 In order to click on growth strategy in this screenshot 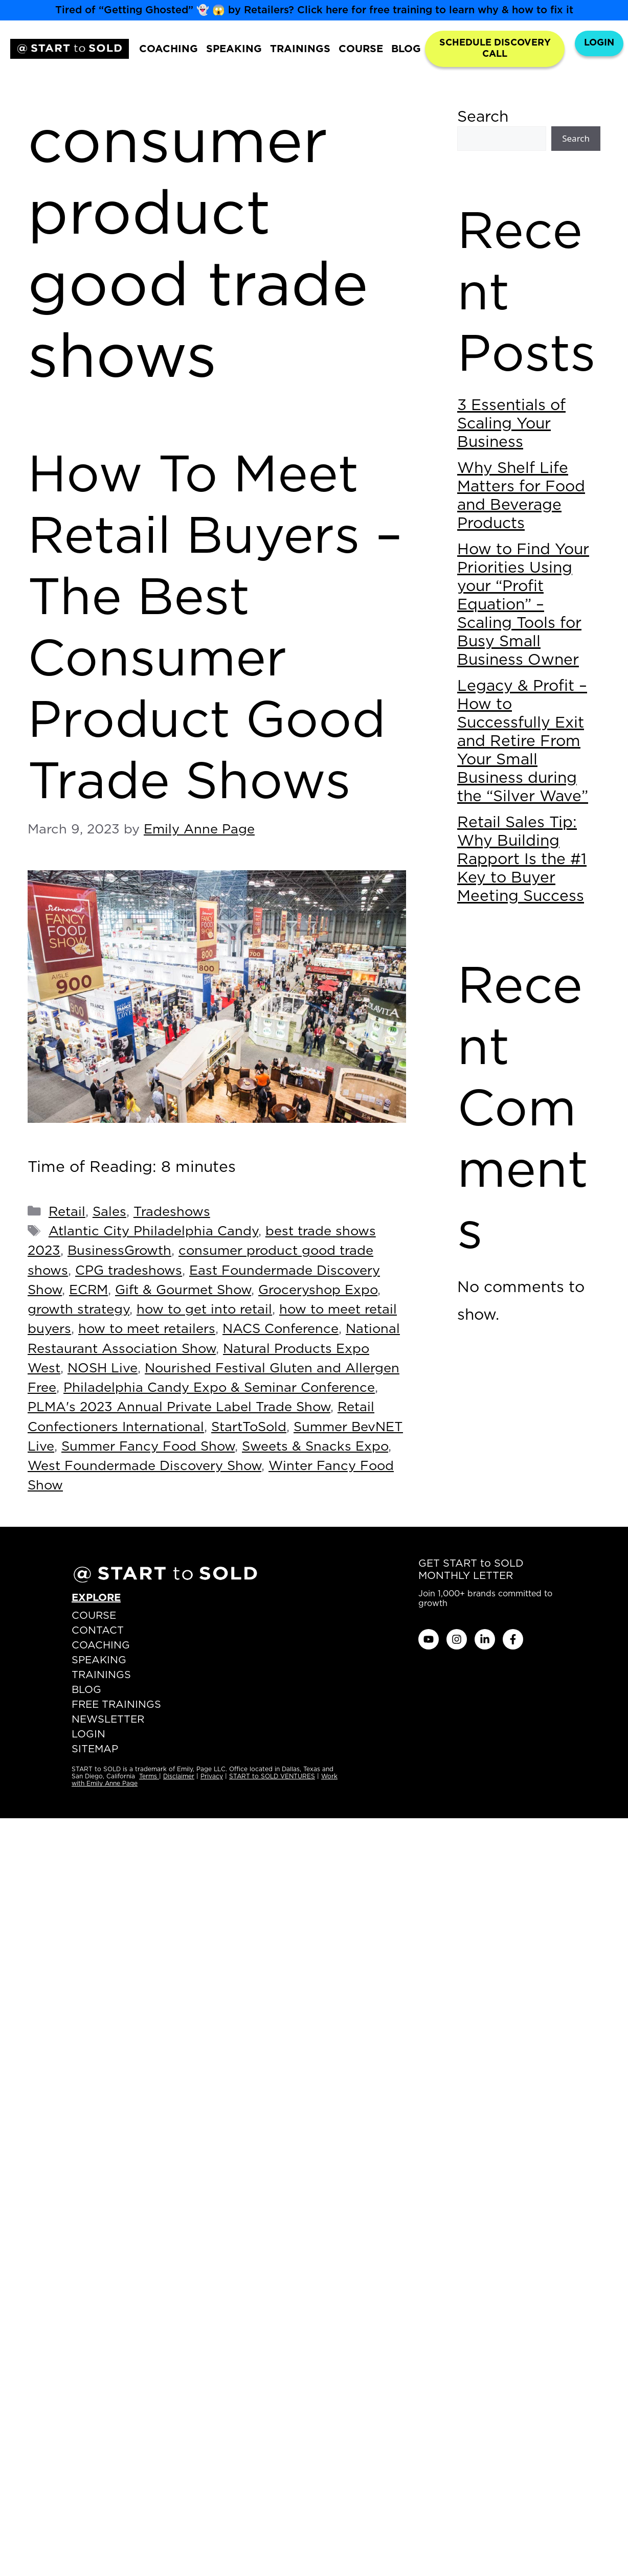, I will do `click(78, 1309)`.